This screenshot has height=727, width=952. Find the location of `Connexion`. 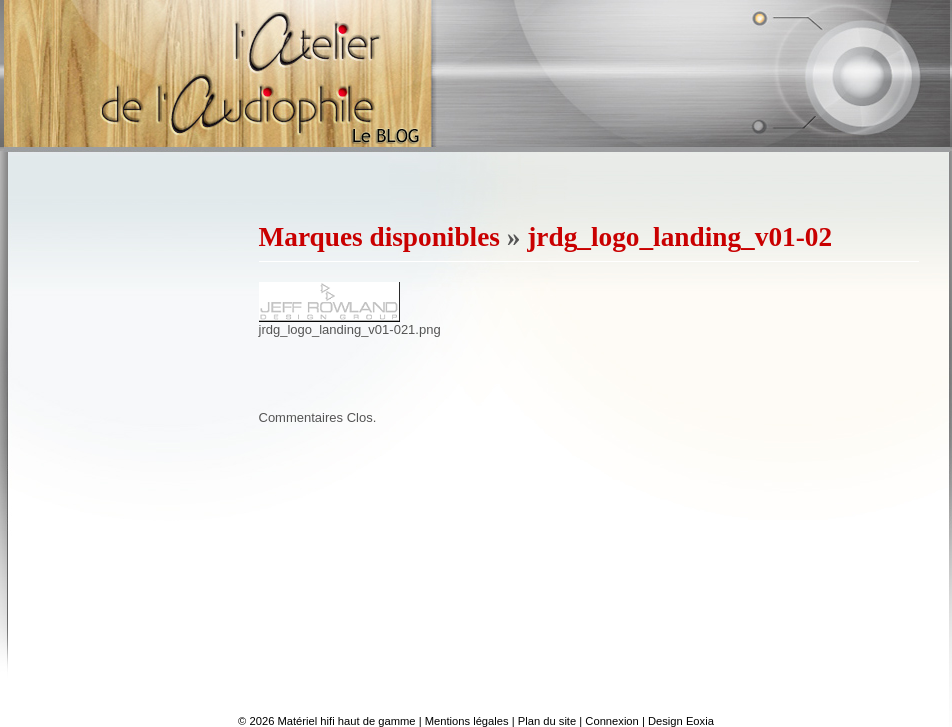

Connexion is located at coordinates (612, 721).